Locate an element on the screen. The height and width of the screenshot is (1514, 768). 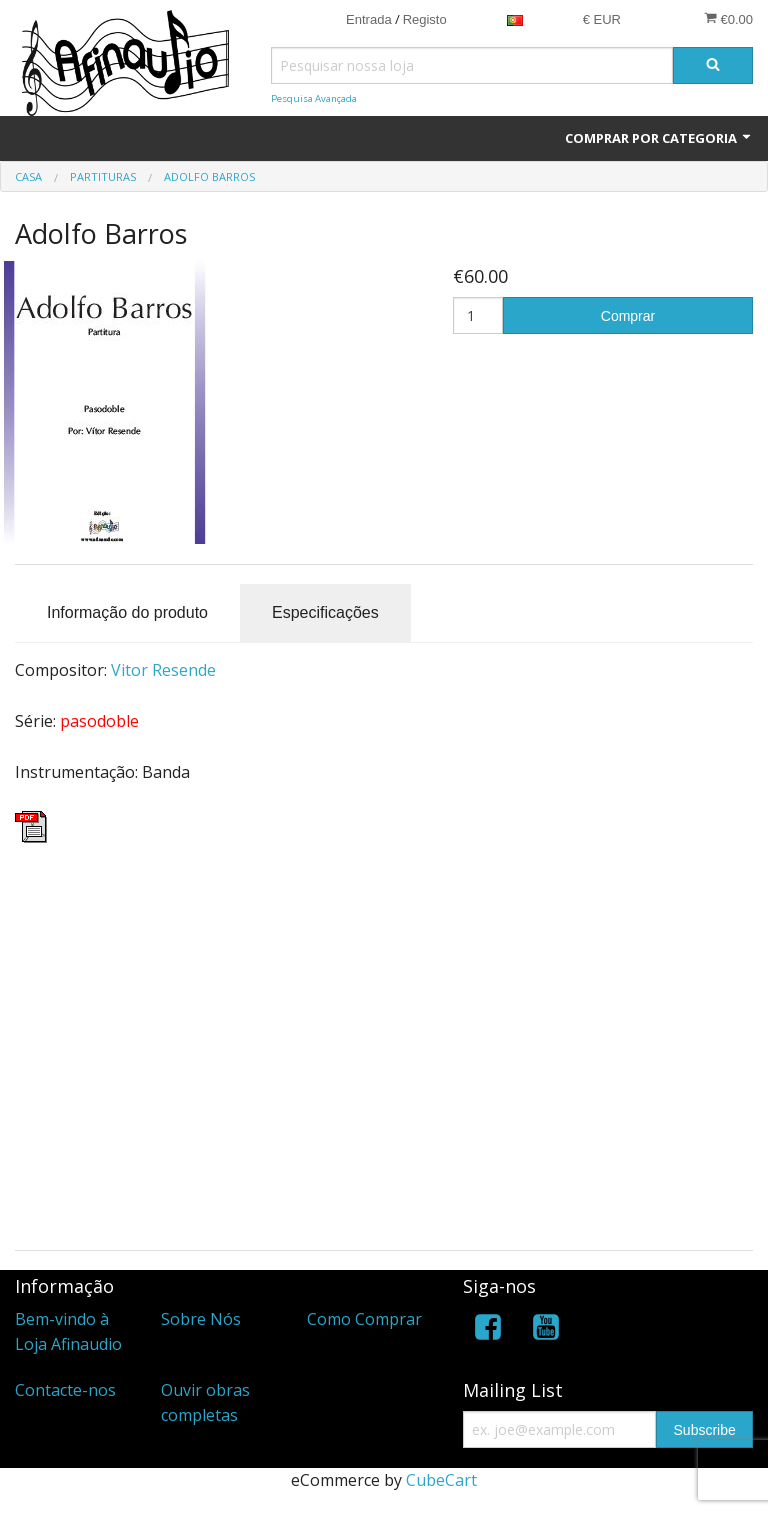
[Quantidade] is located at coordinates (478, 315).